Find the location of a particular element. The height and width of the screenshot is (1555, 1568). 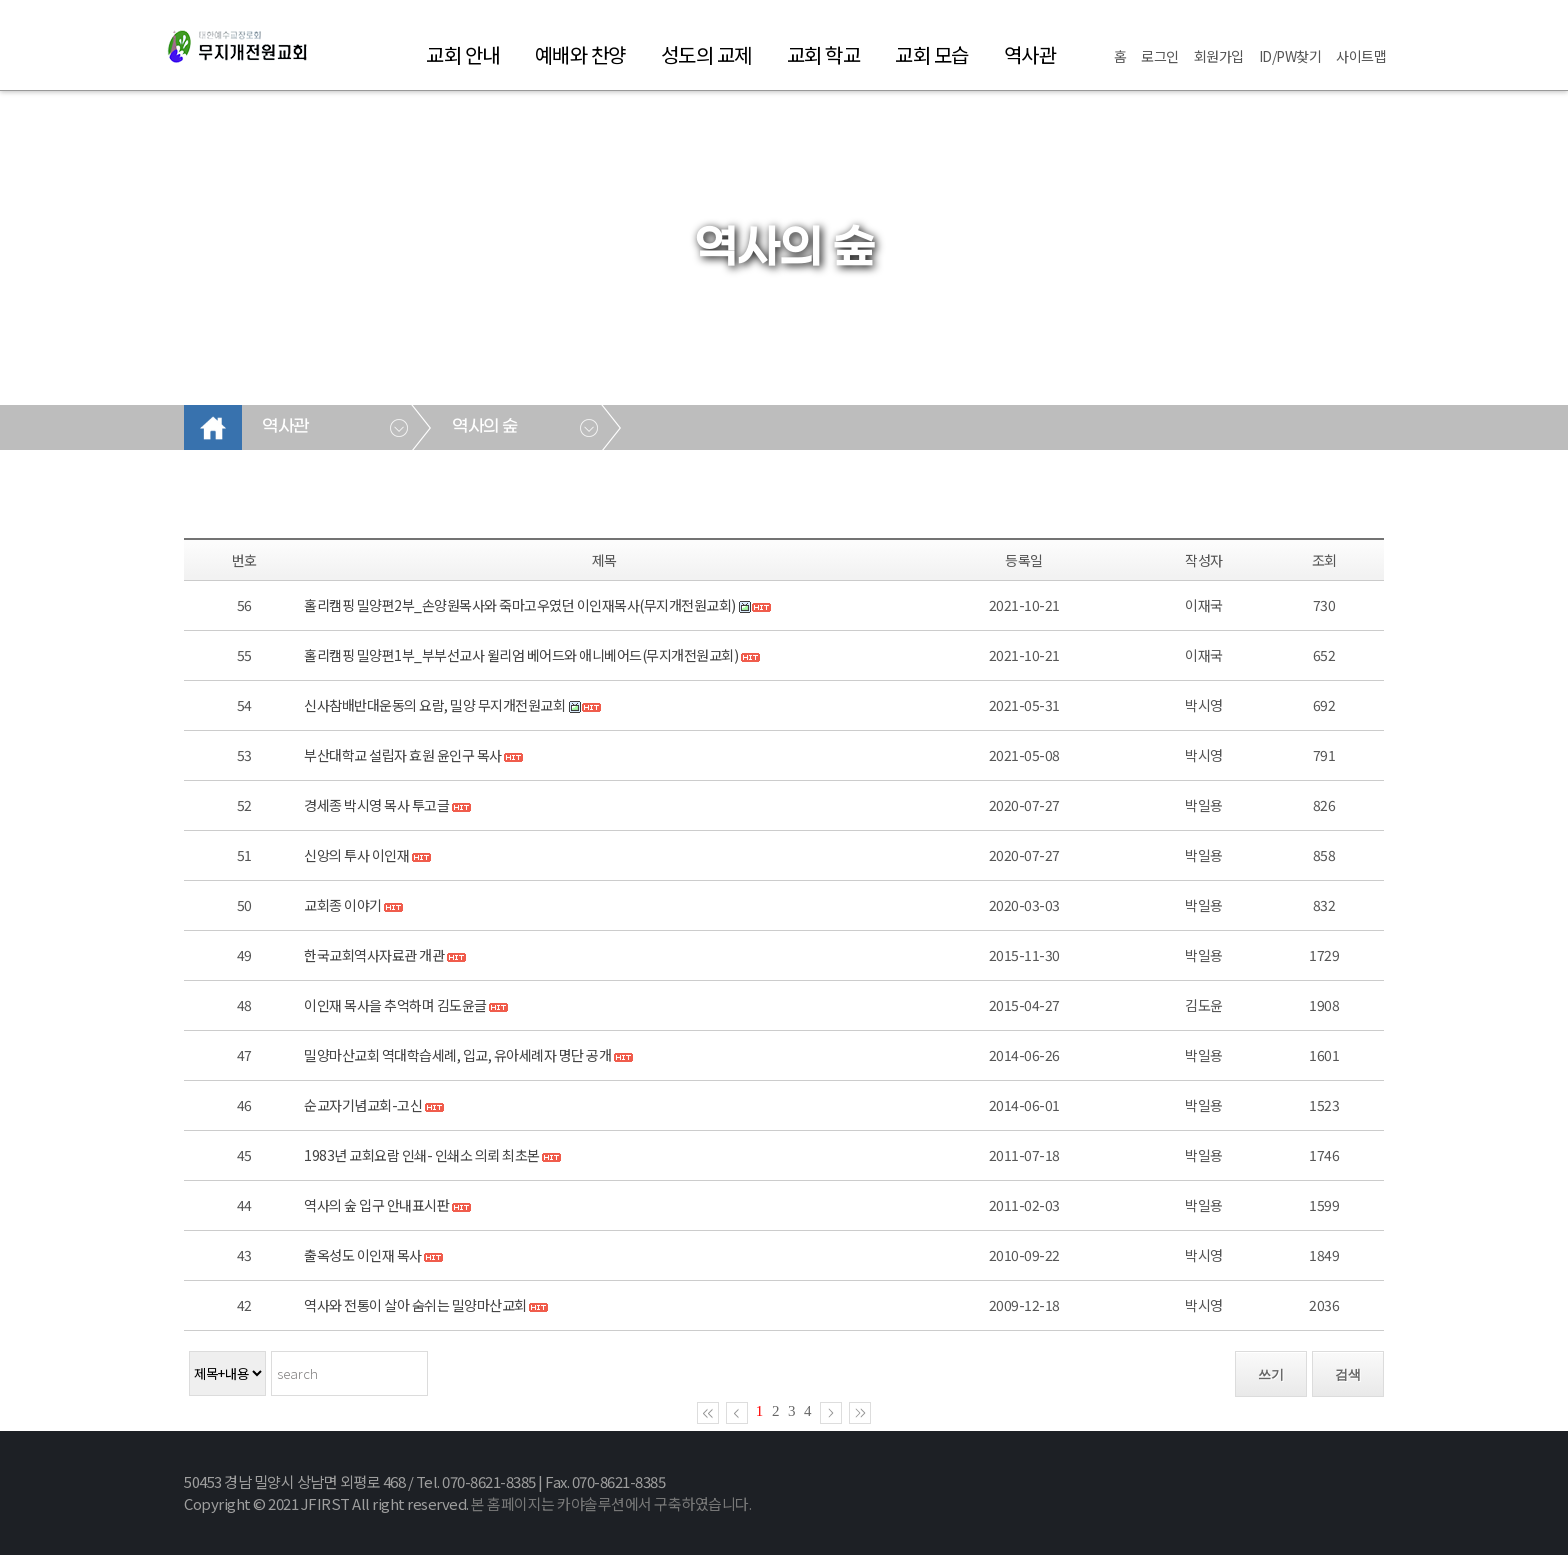

역사의 숲 입구 안내표시판 is located at coordinates (376, 1205).